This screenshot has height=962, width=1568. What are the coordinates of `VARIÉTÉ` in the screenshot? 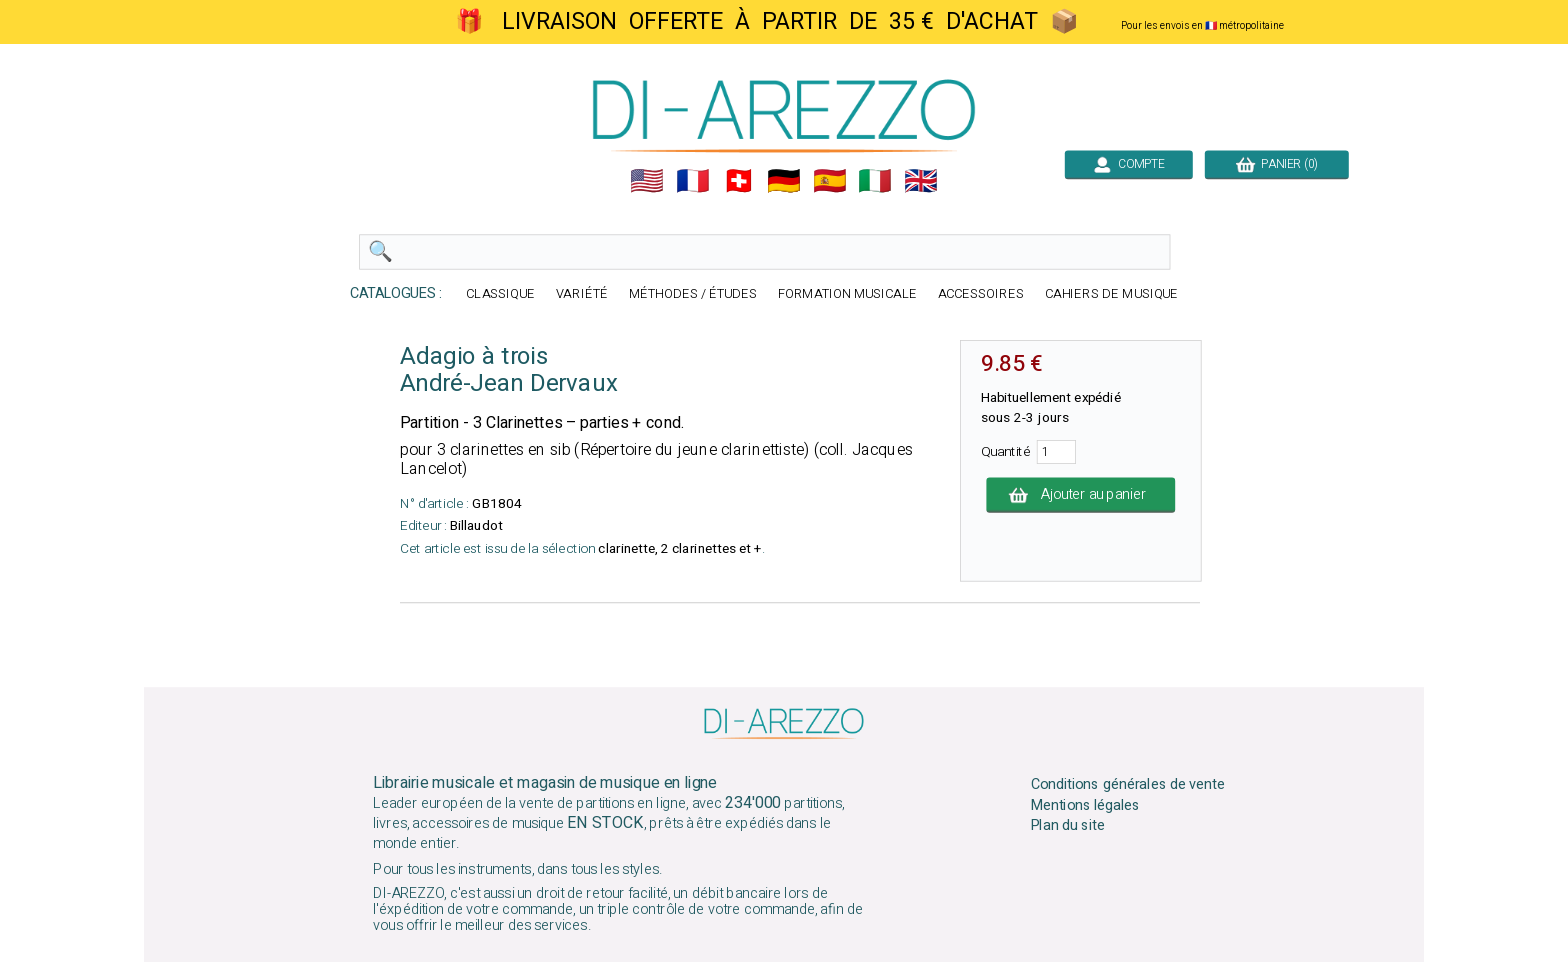 It's located at (582, 294).